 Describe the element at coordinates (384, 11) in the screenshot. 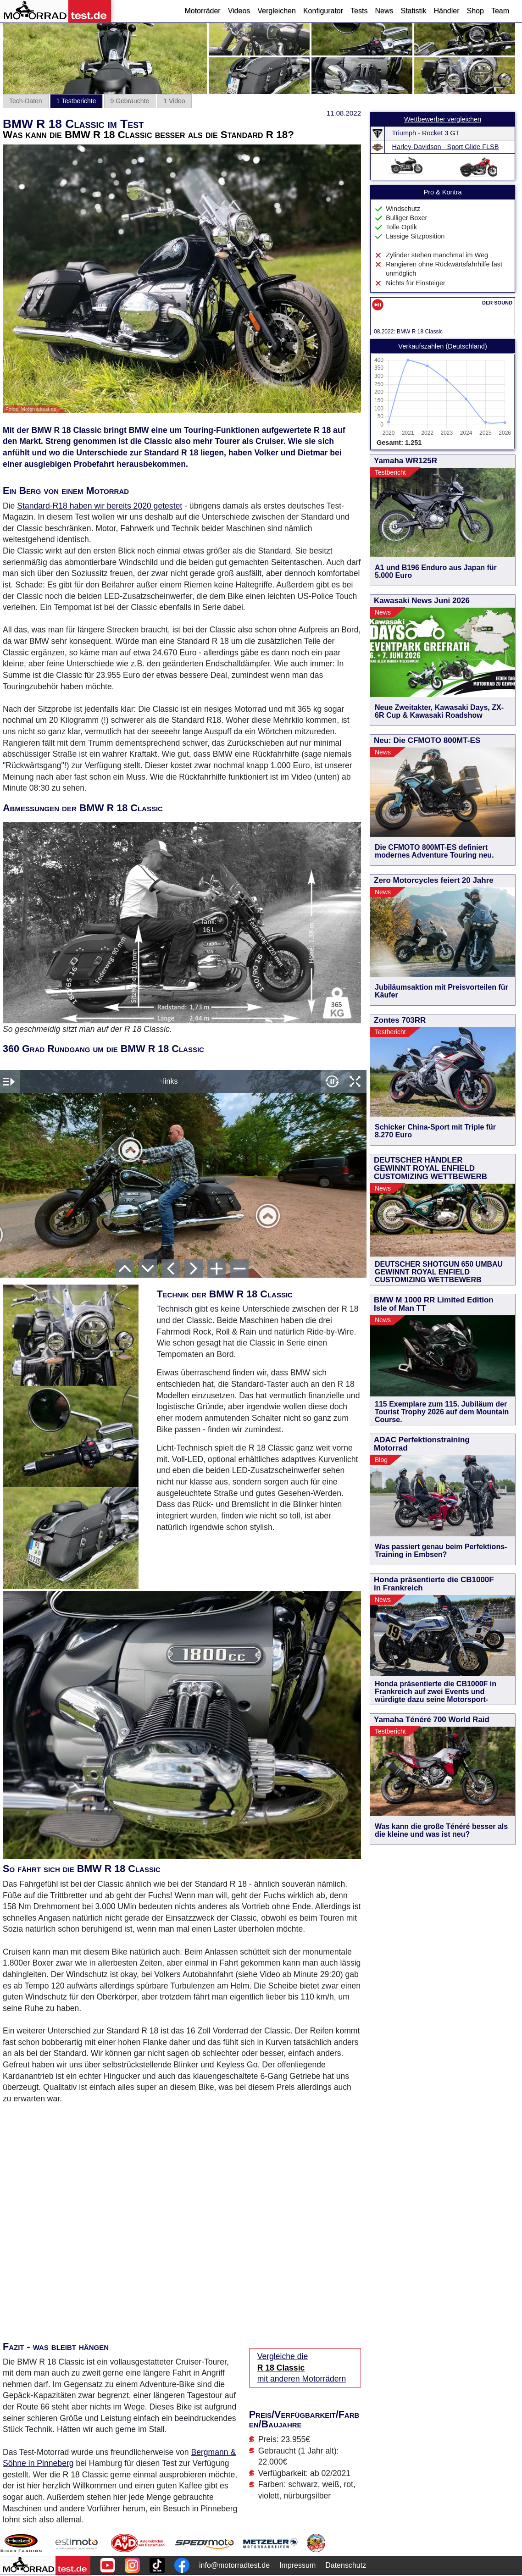

I see `News` at that location.